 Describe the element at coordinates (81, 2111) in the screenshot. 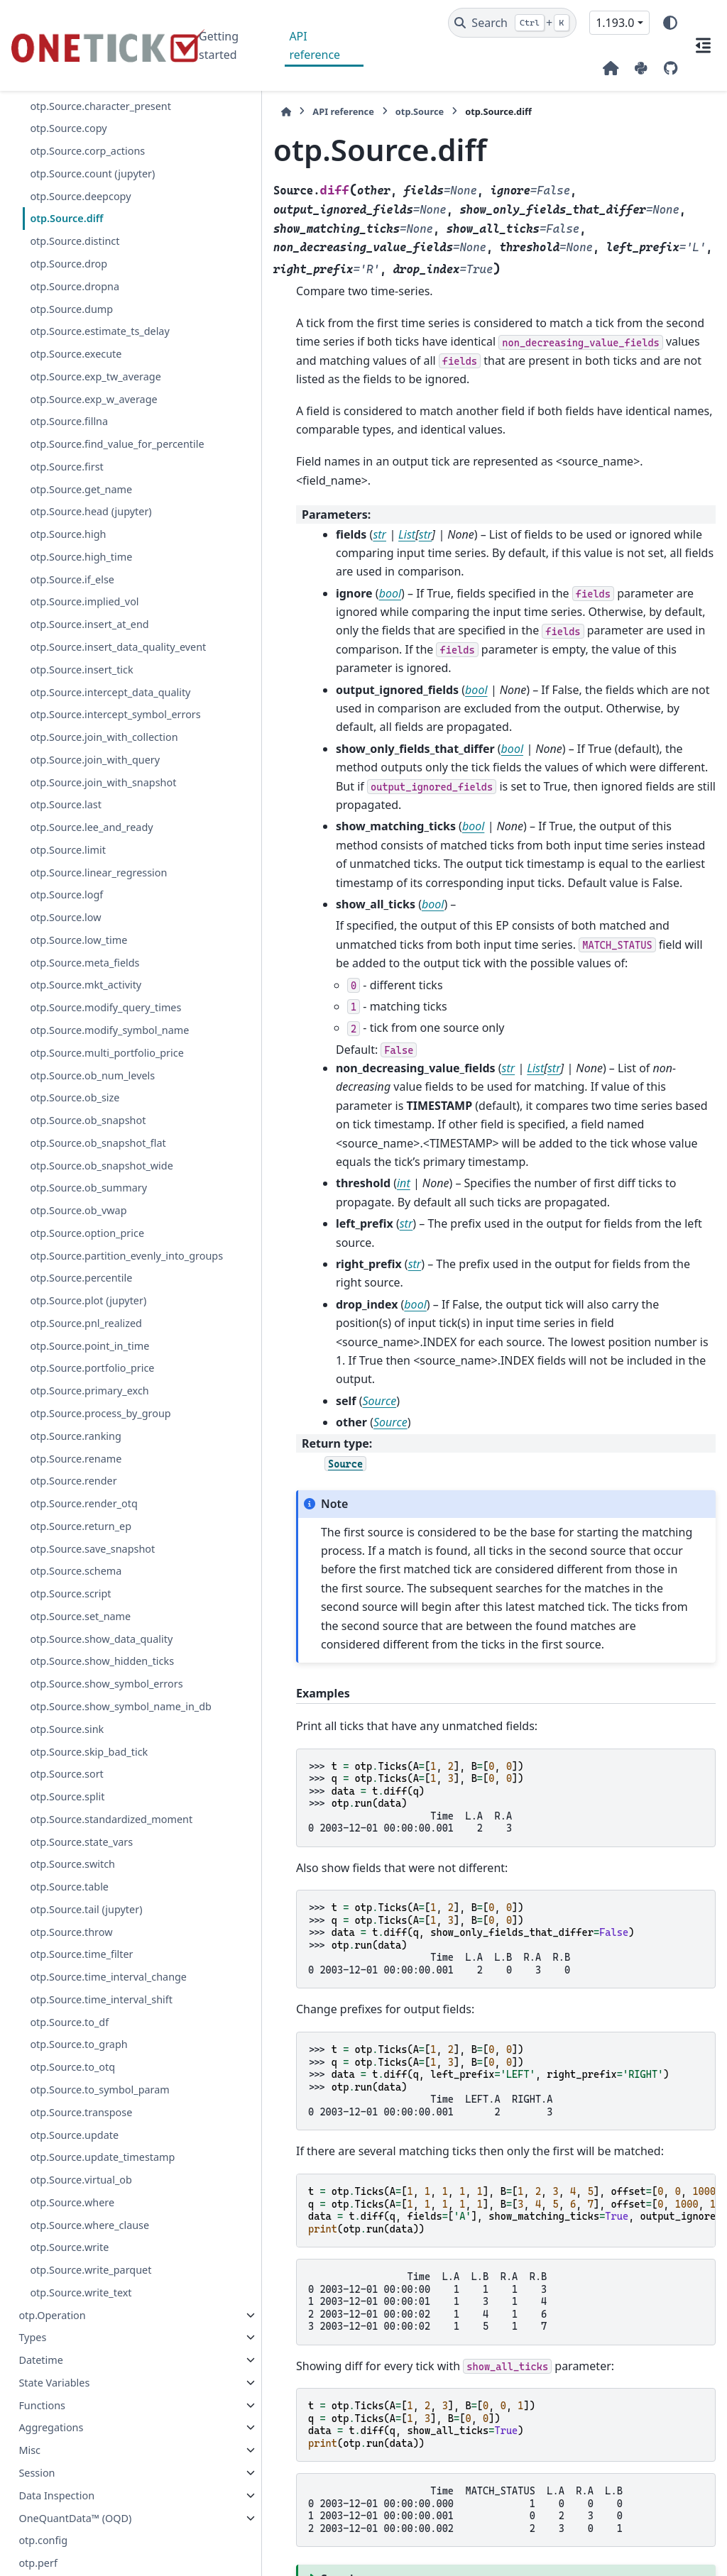

I see `otp.Source.state_vars` at that location.